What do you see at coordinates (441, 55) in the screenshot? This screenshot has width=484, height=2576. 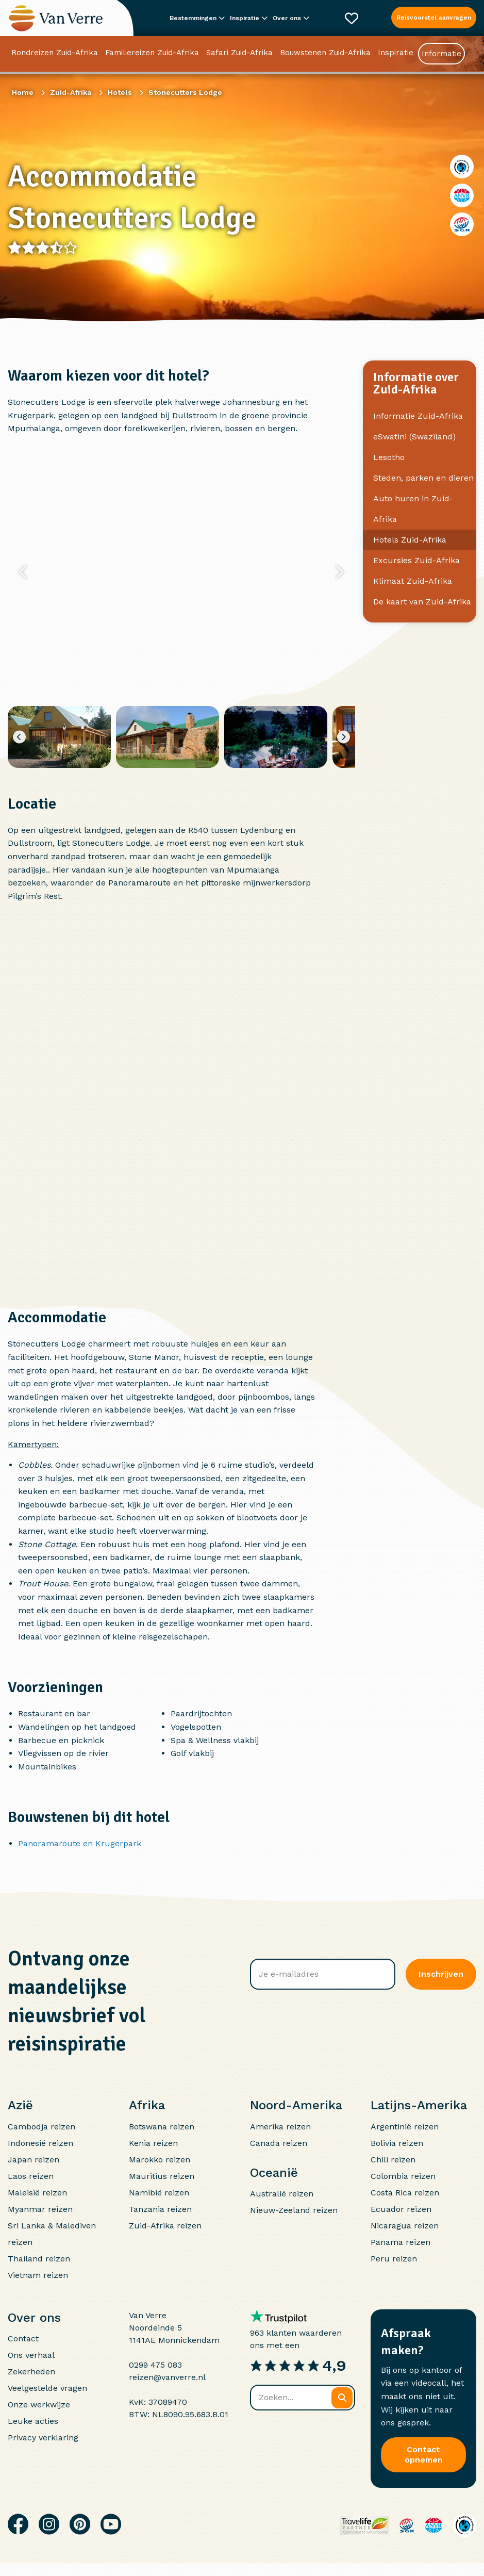 I see `Informatie` at bounding box center [441, 55].